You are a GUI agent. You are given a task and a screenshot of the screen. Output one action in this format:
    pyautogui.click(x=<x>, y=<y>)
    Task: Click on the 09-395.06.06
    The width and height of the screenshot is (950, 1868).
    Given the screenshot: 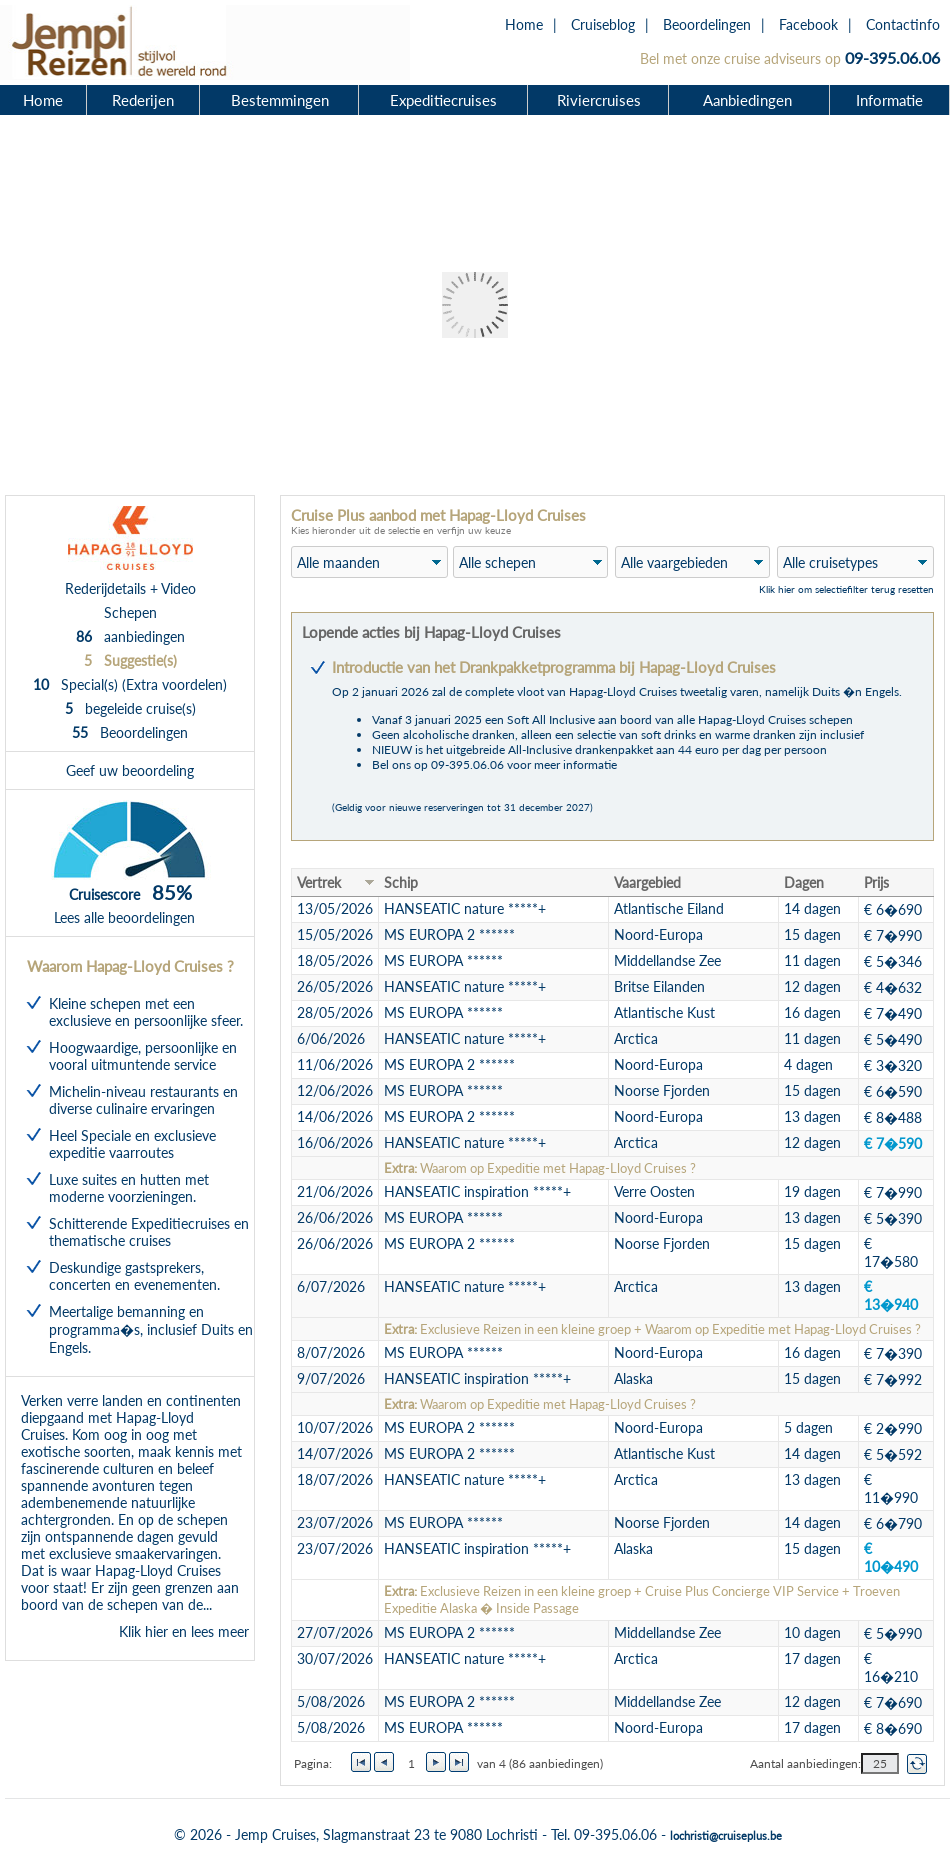 What is the action you would take?
    pyautogui.click(x=892, y=57)
    